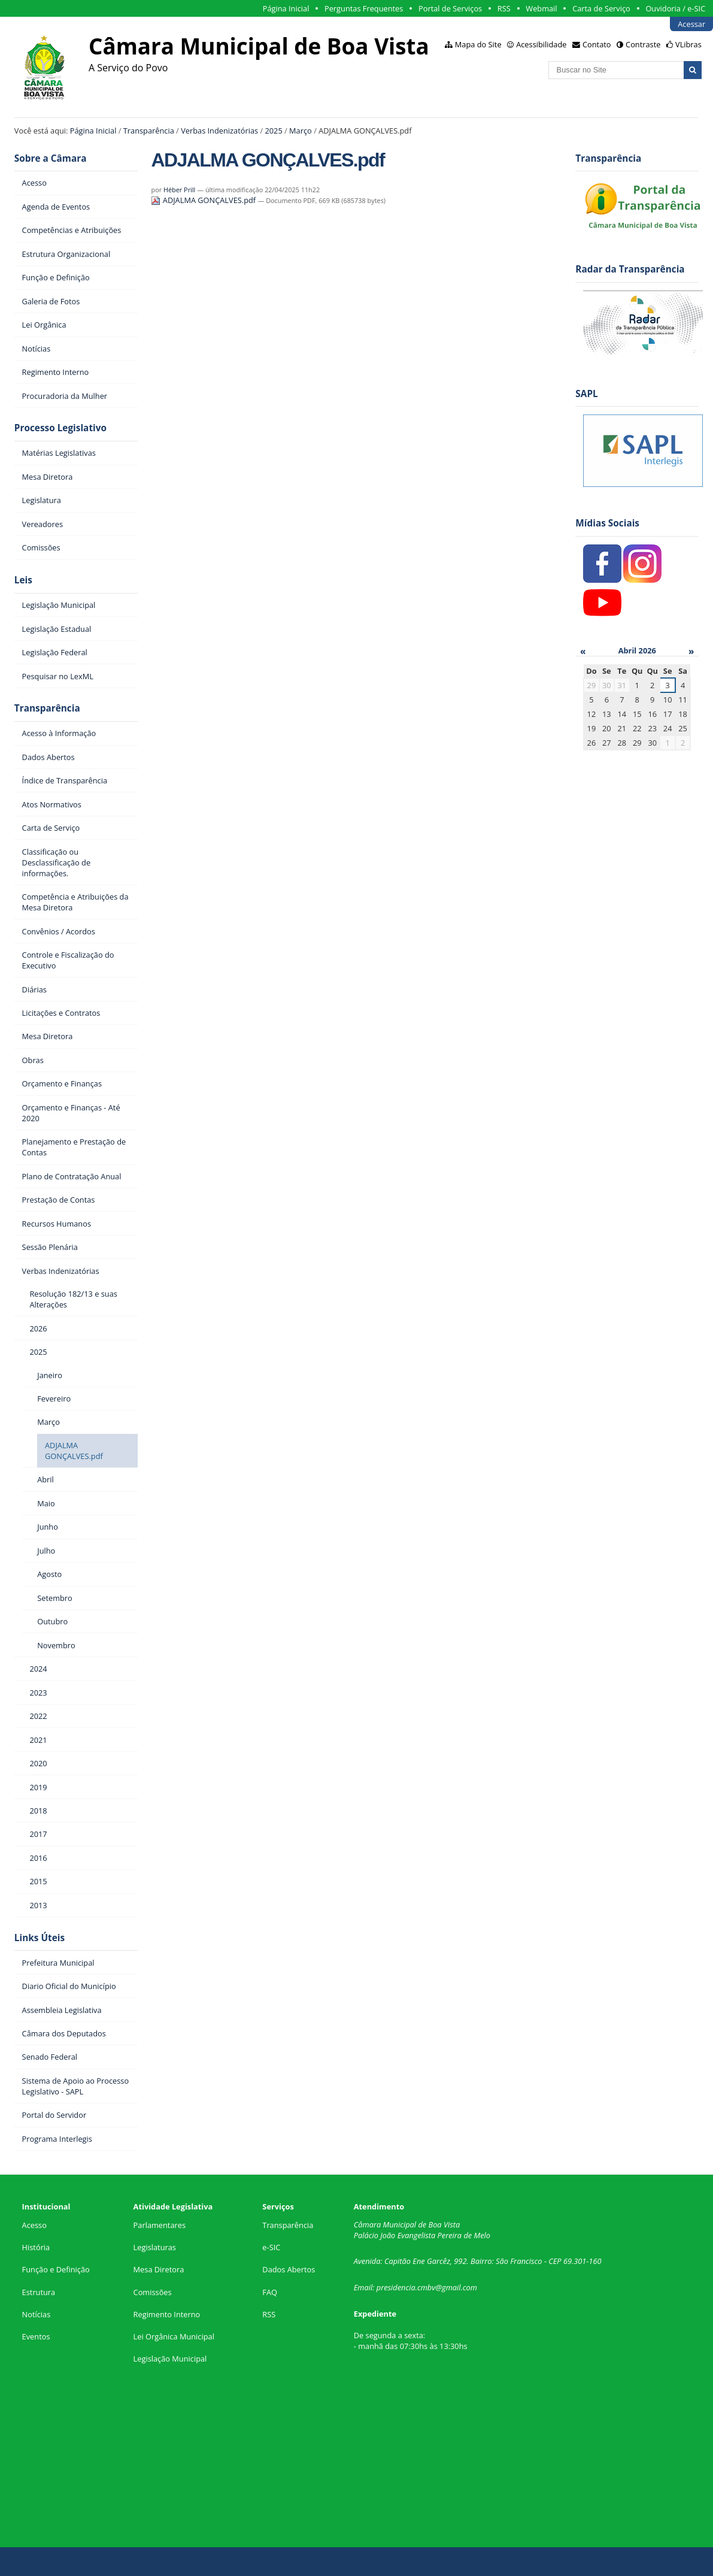  I want to click on Héber Prill, so click(179, 189).